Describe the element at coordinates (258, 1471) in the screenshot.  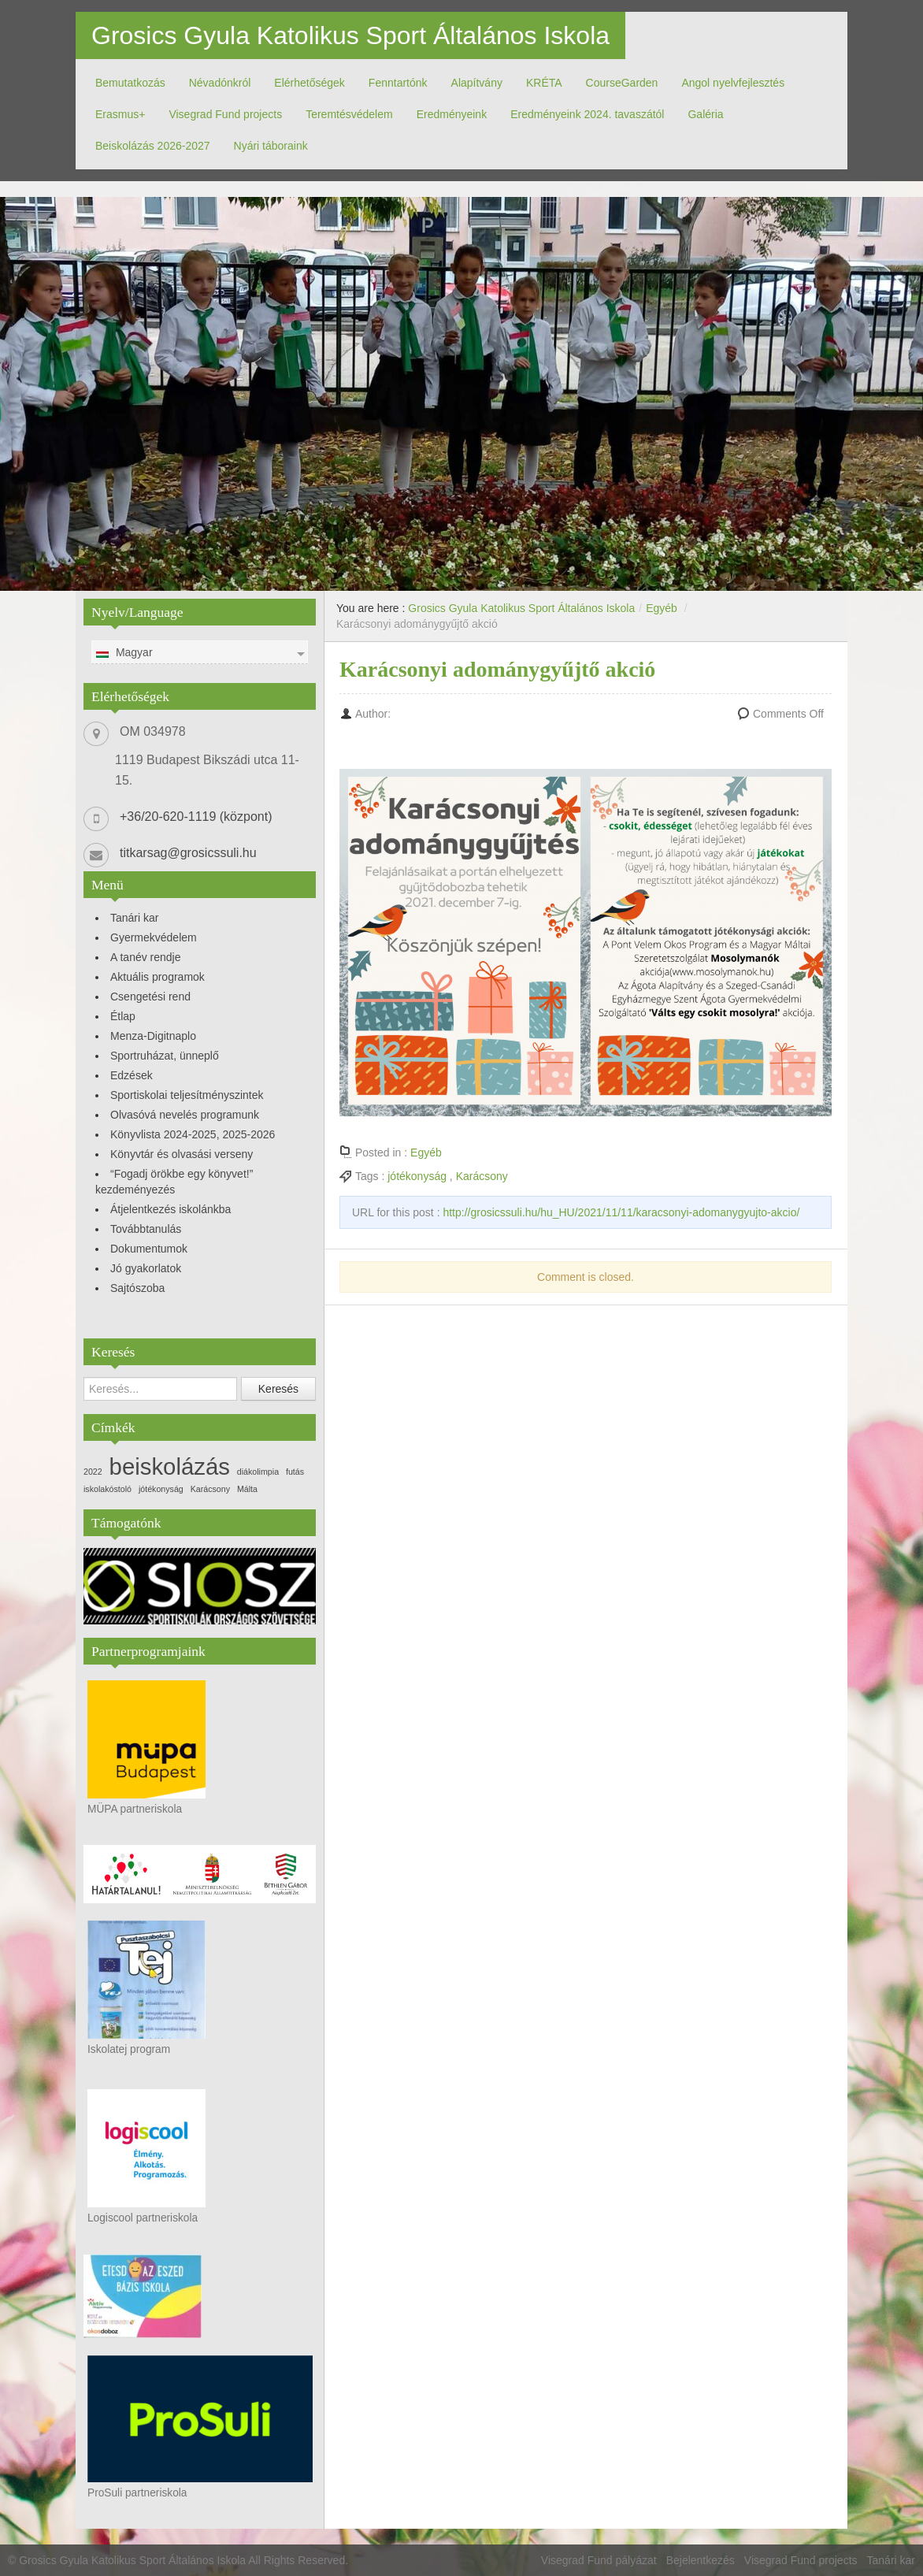
I see `diákolimpia [diákolimpia (1 elem)]` at that location.